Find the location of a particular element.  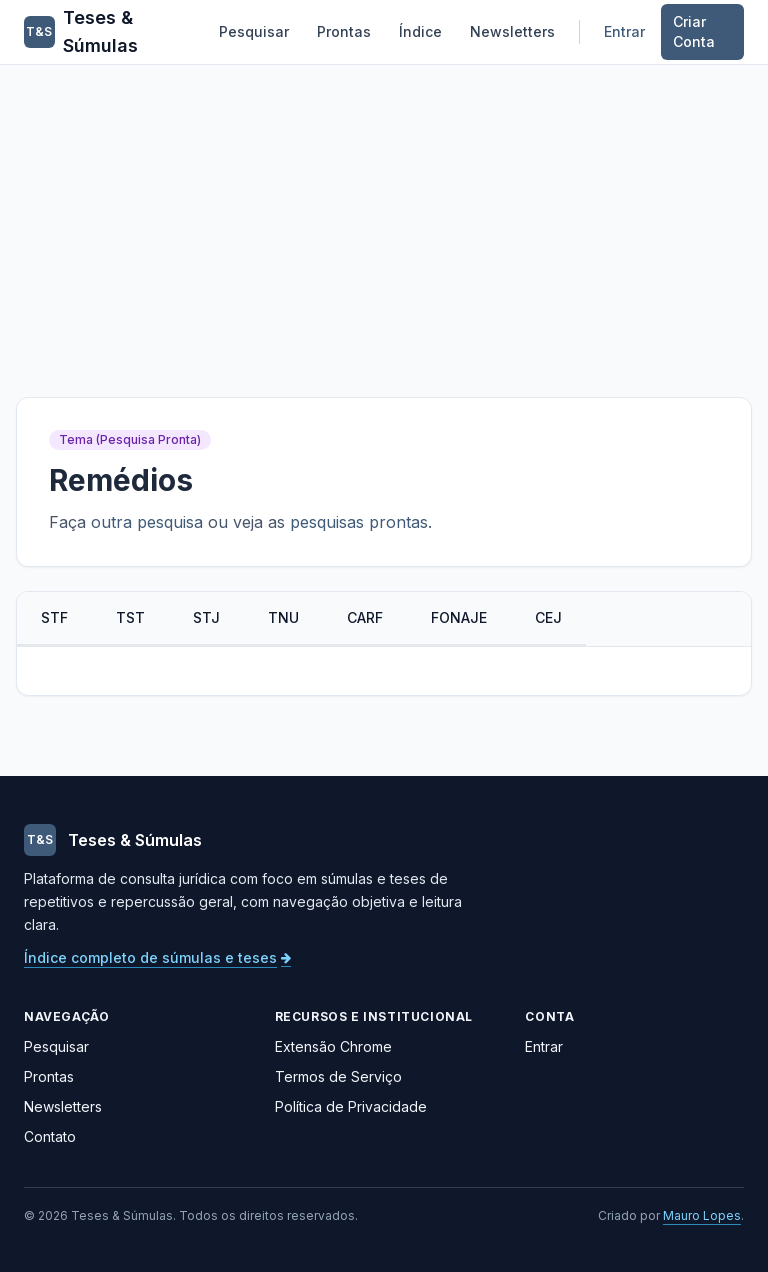

TST is located at coordinates (130, 617).